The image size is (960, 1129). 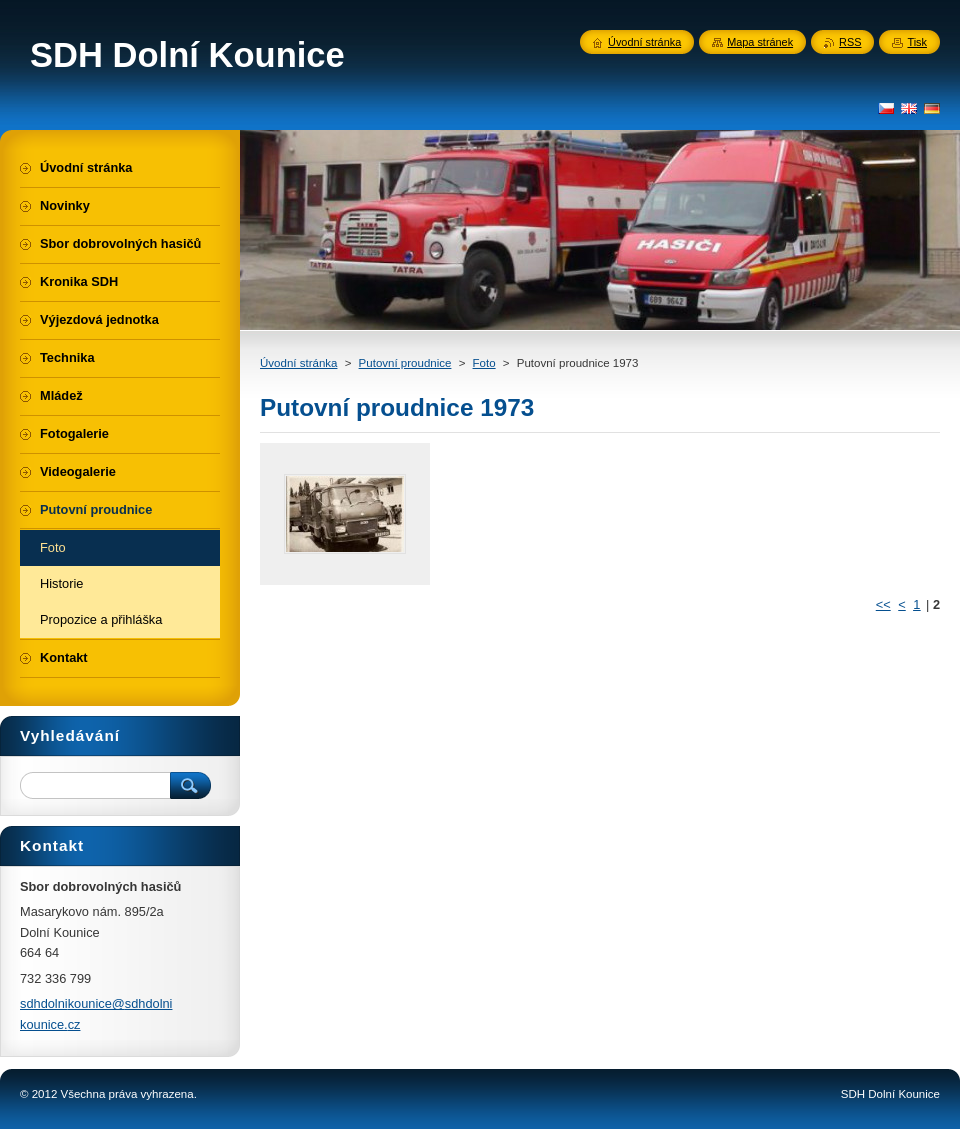 What do you see at coordinates (760, 42) in the screenshot?
I see `Mapa stránek` at bounding box center [760, 42].